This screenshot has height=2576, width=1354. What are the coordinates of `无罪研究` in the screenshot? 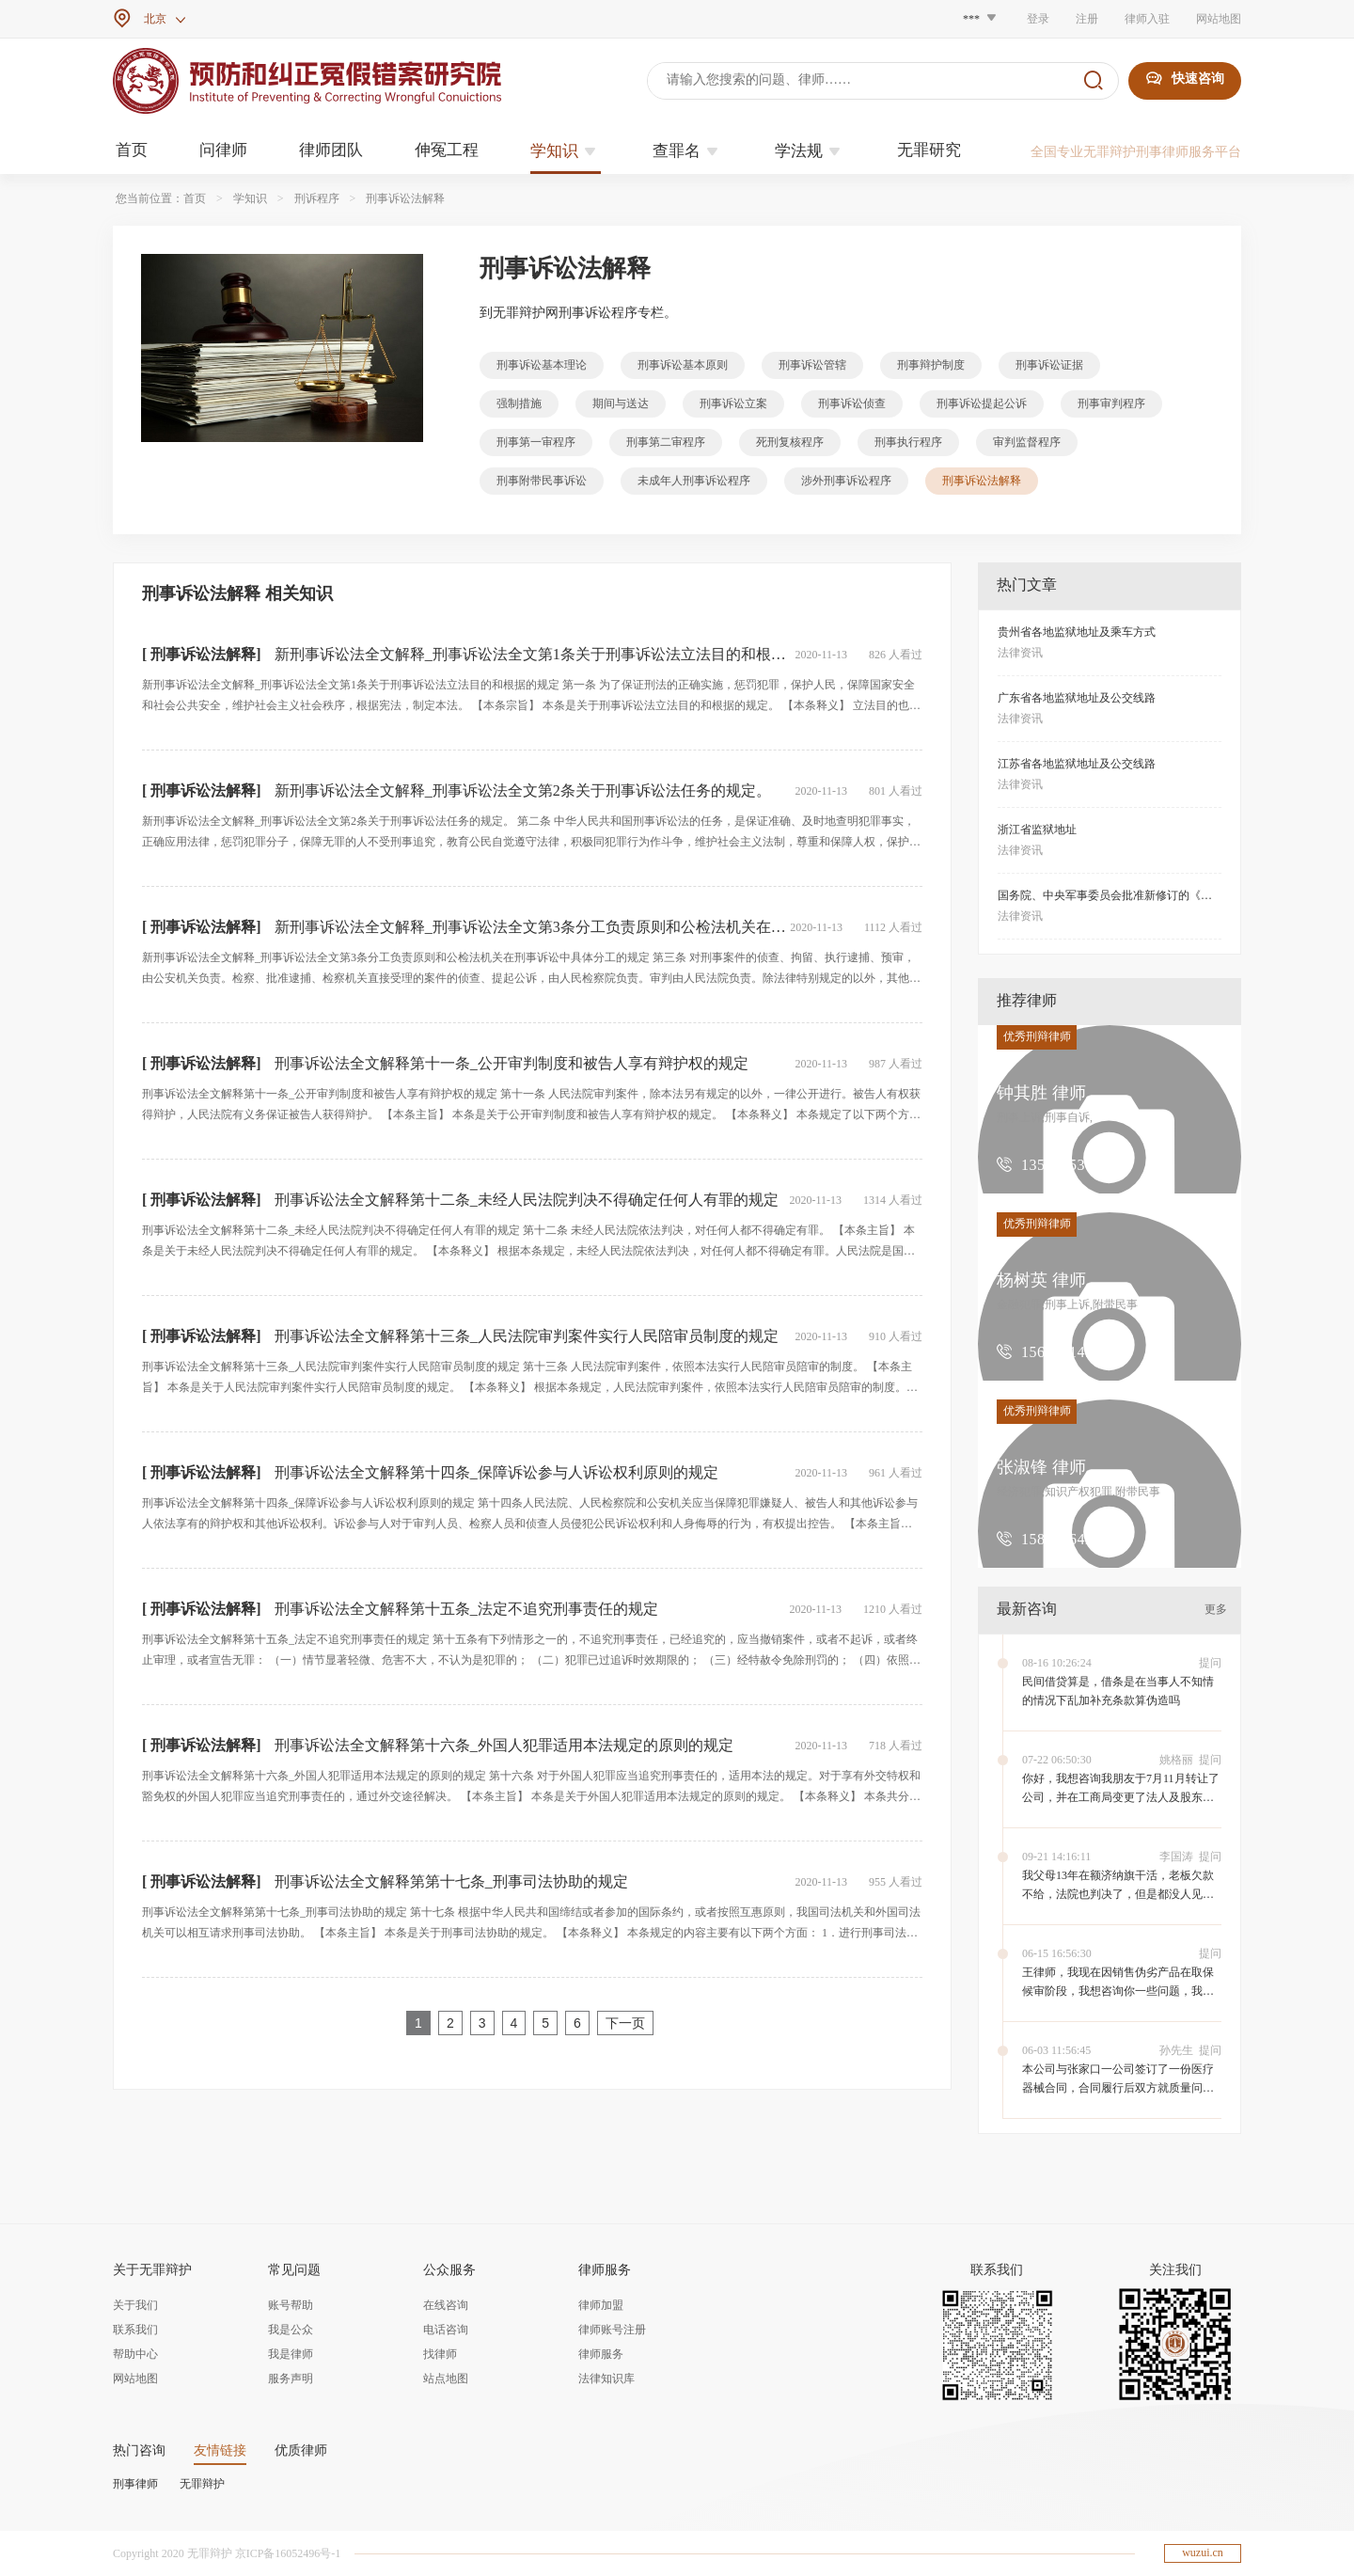 It's located at (929, 150).